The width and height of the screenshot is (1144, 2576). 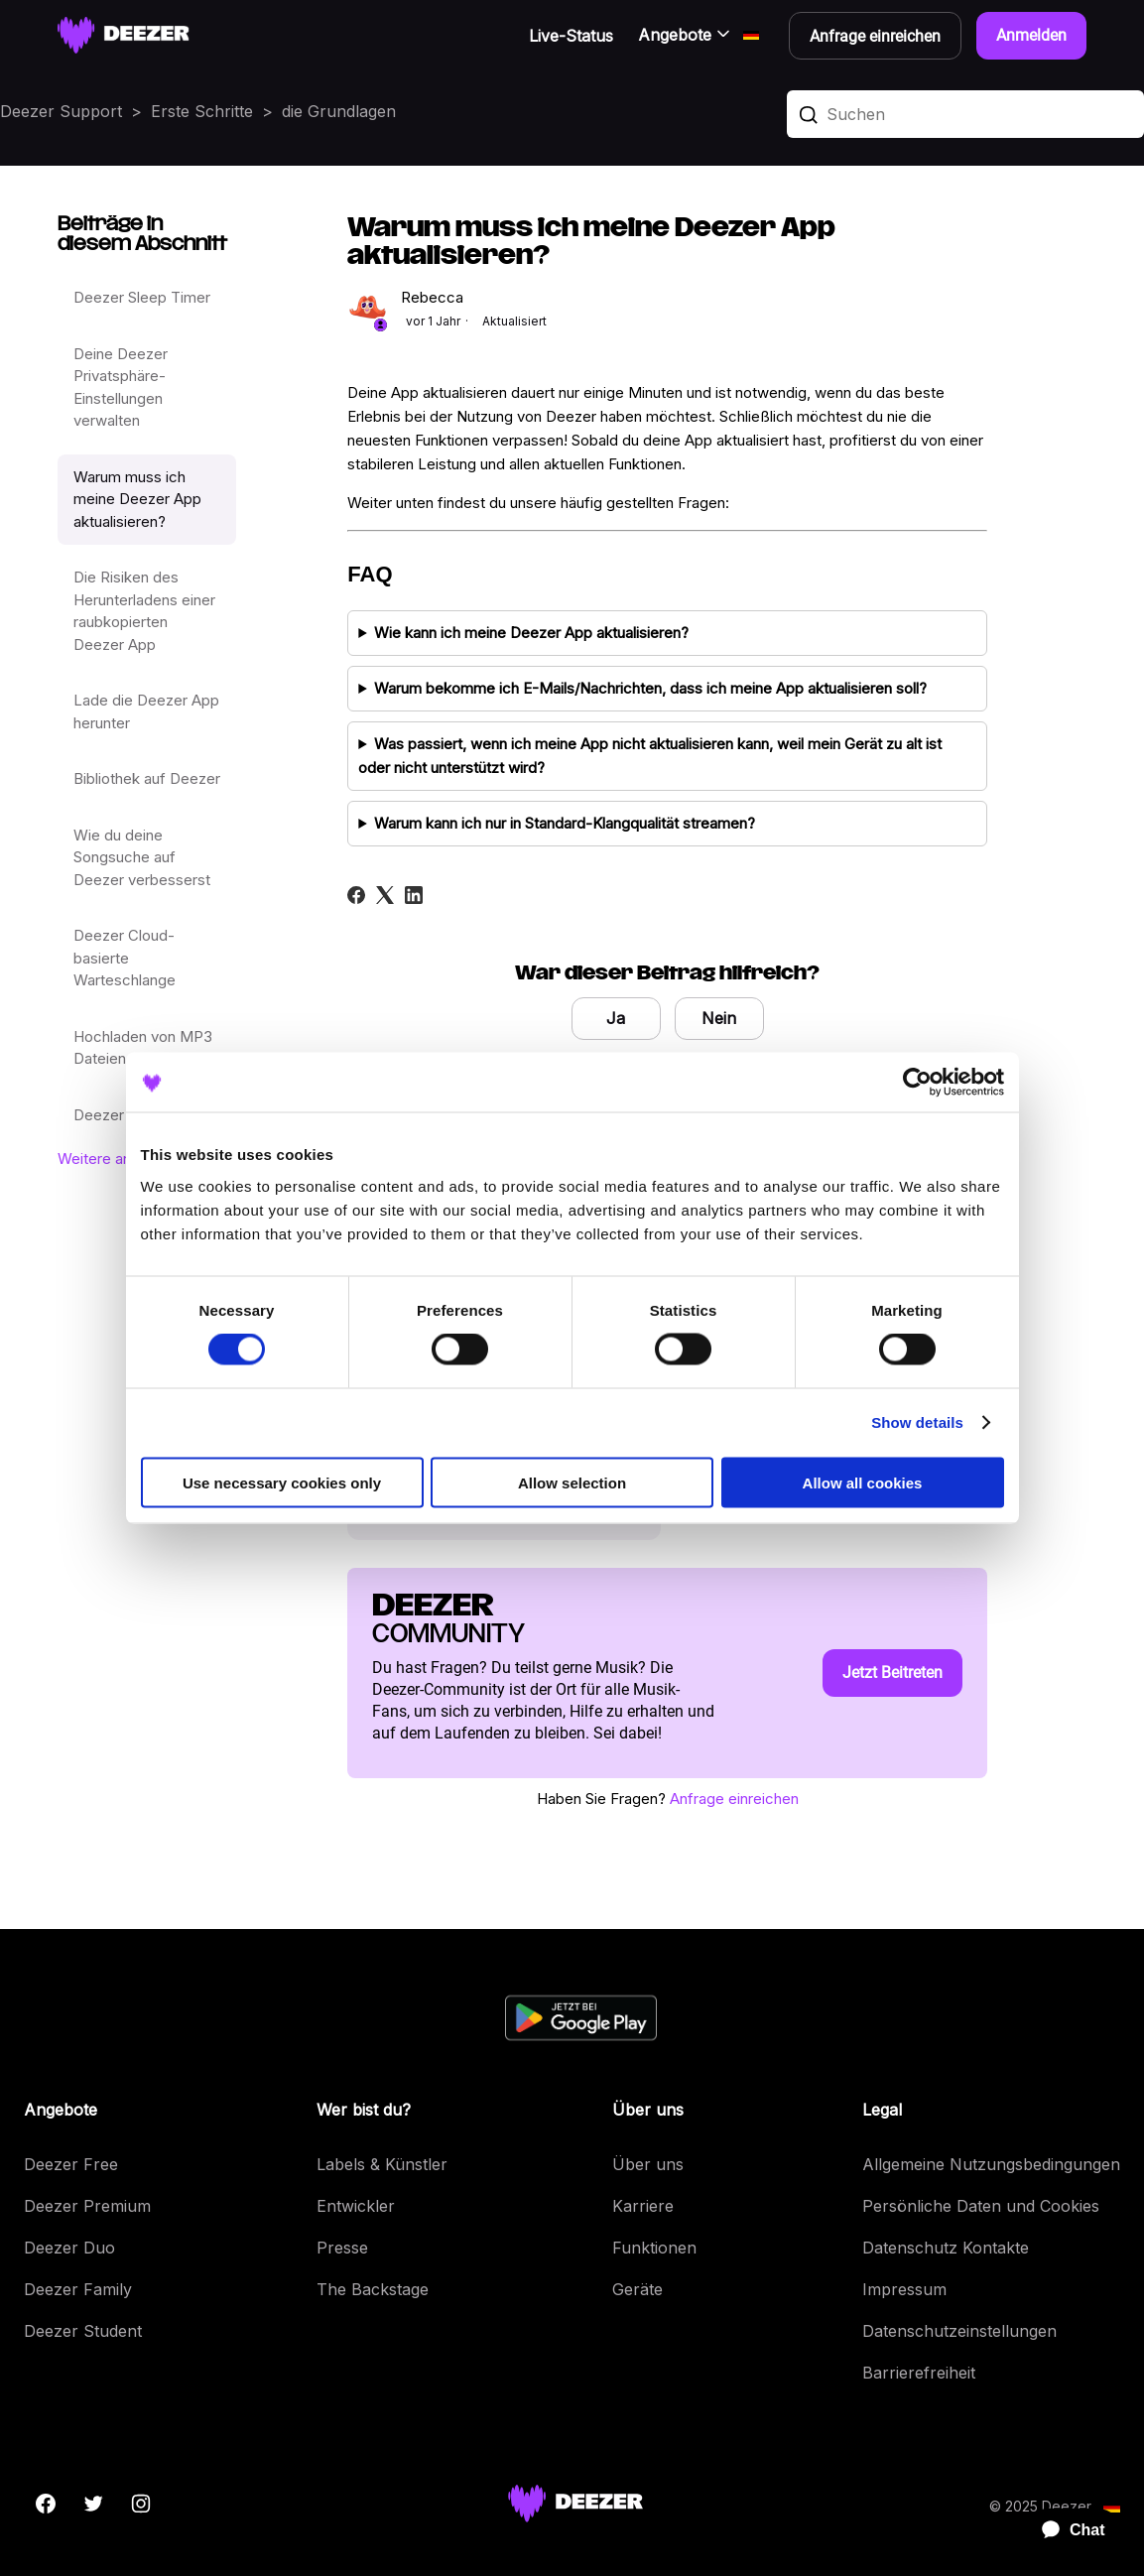 What do you see at coordinates (385, 895) in the screenshot?
I see `[X Corp]` at bounding box center [385, 895].